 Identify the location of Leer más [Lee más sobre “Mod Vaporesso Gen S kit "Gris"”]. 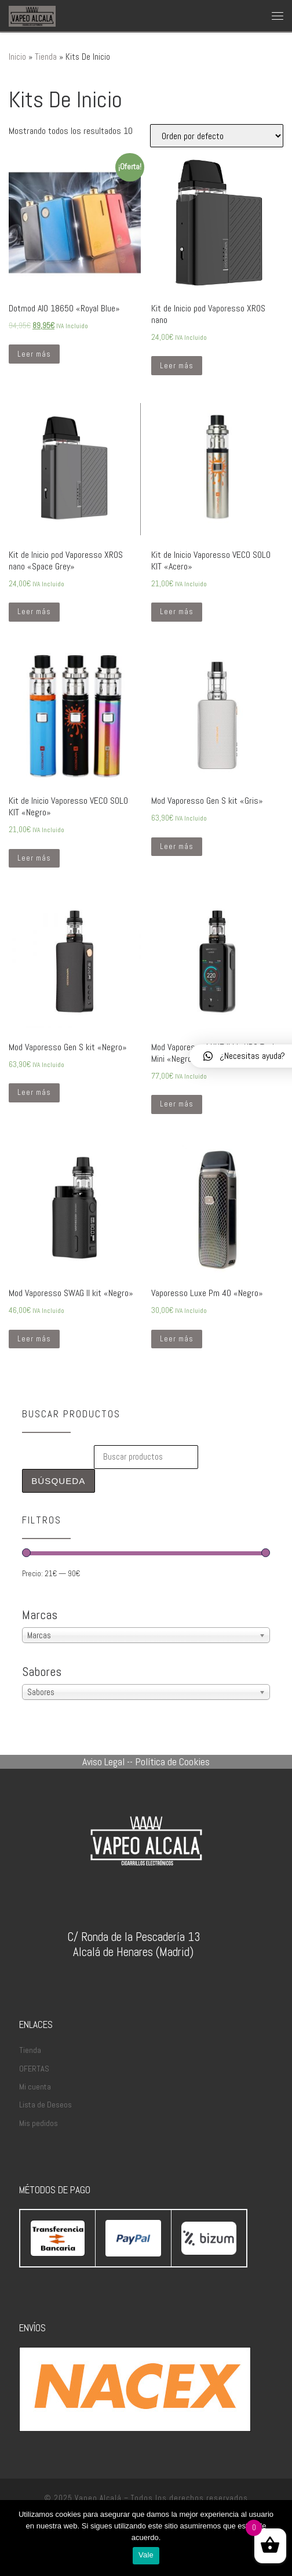
(177, 846).